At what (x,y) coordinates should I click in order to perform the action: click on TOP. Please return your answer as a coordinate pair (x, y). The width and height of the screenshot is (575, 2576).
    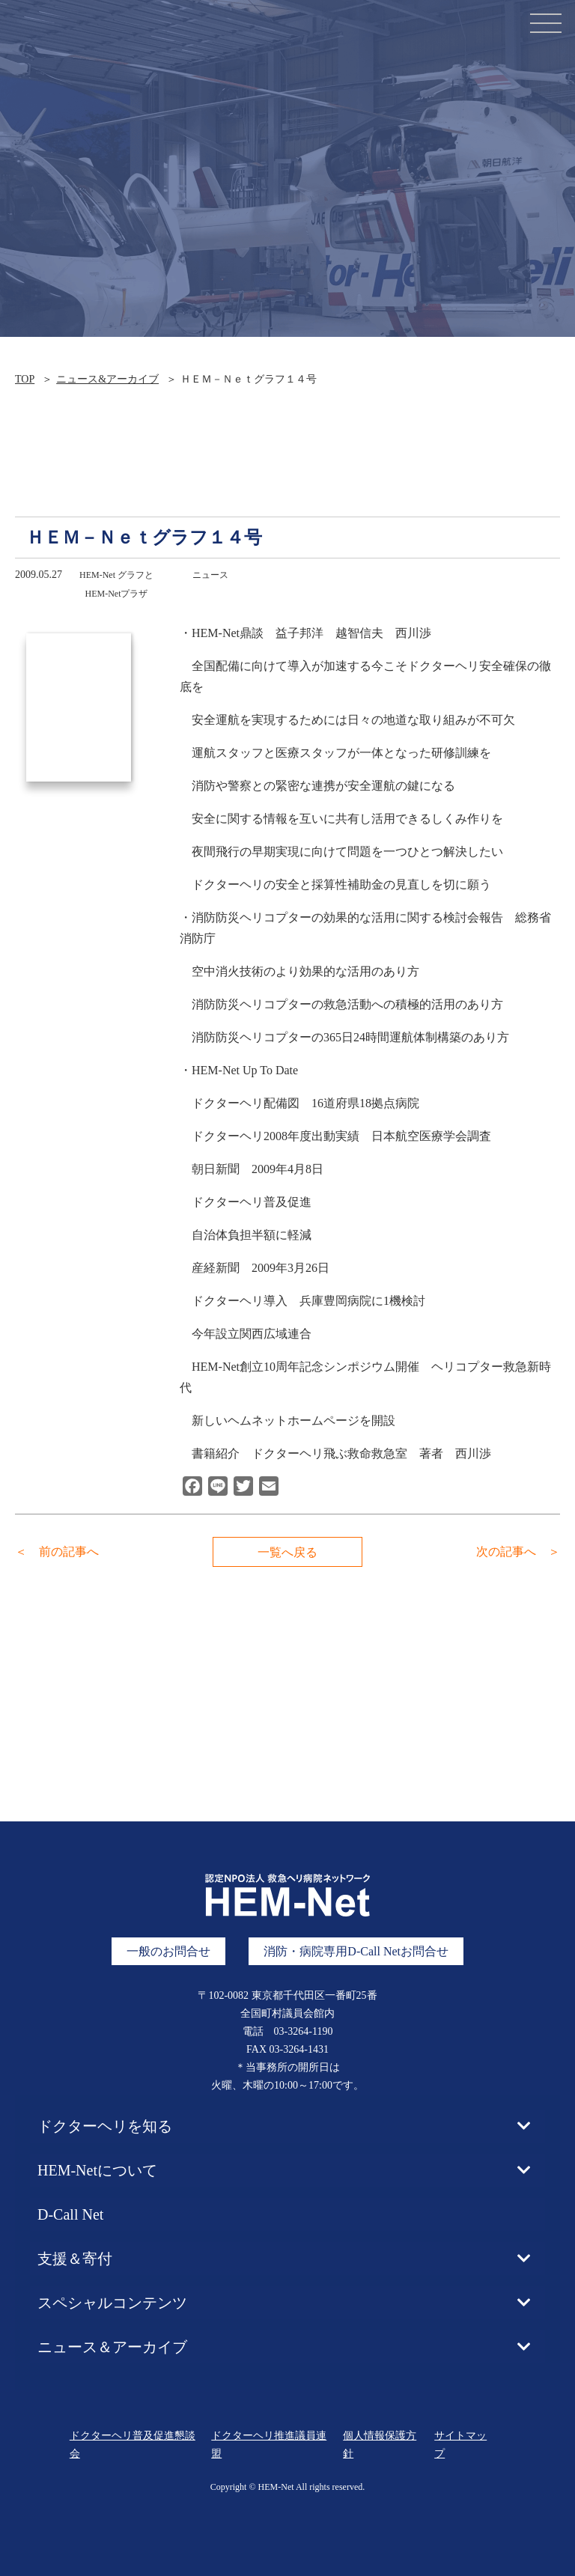
    Looking at the image, I should click on (24, 379).